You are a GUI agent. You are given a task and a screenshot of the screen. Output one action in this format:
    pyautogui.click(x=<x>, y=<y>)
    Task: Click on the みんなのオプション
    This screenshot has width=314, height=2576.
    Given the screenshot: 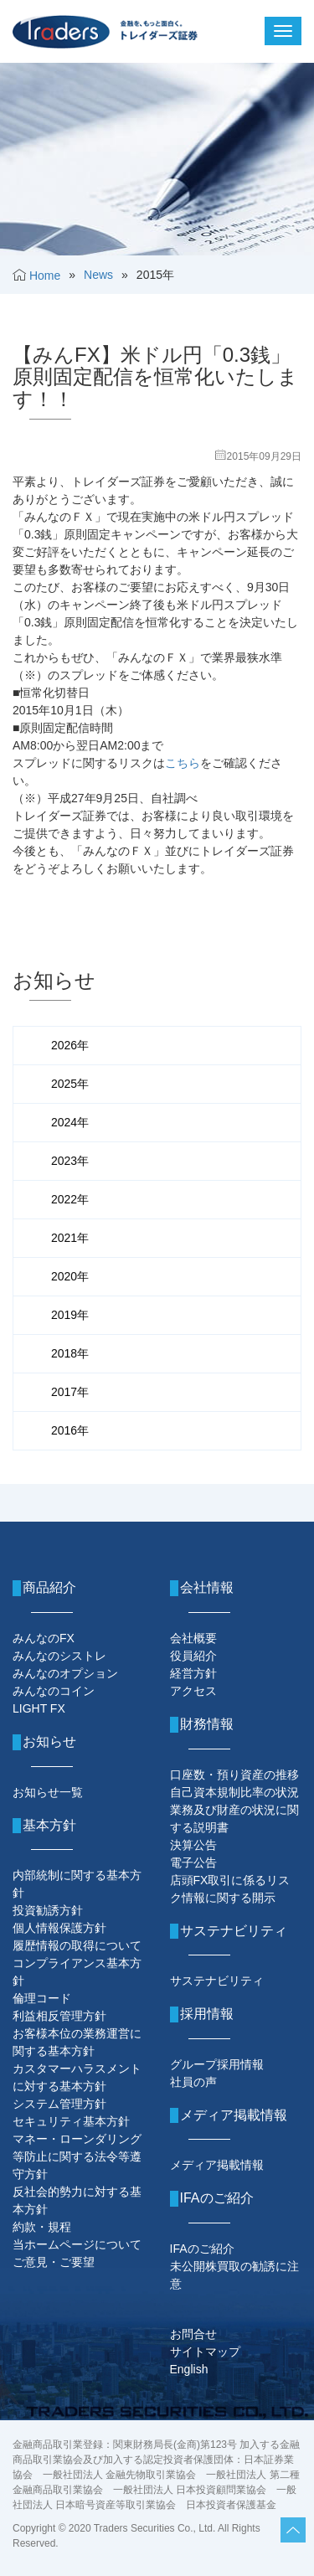 What is the action you would take?
    pyautogui.click(x=65, y=1673)
    